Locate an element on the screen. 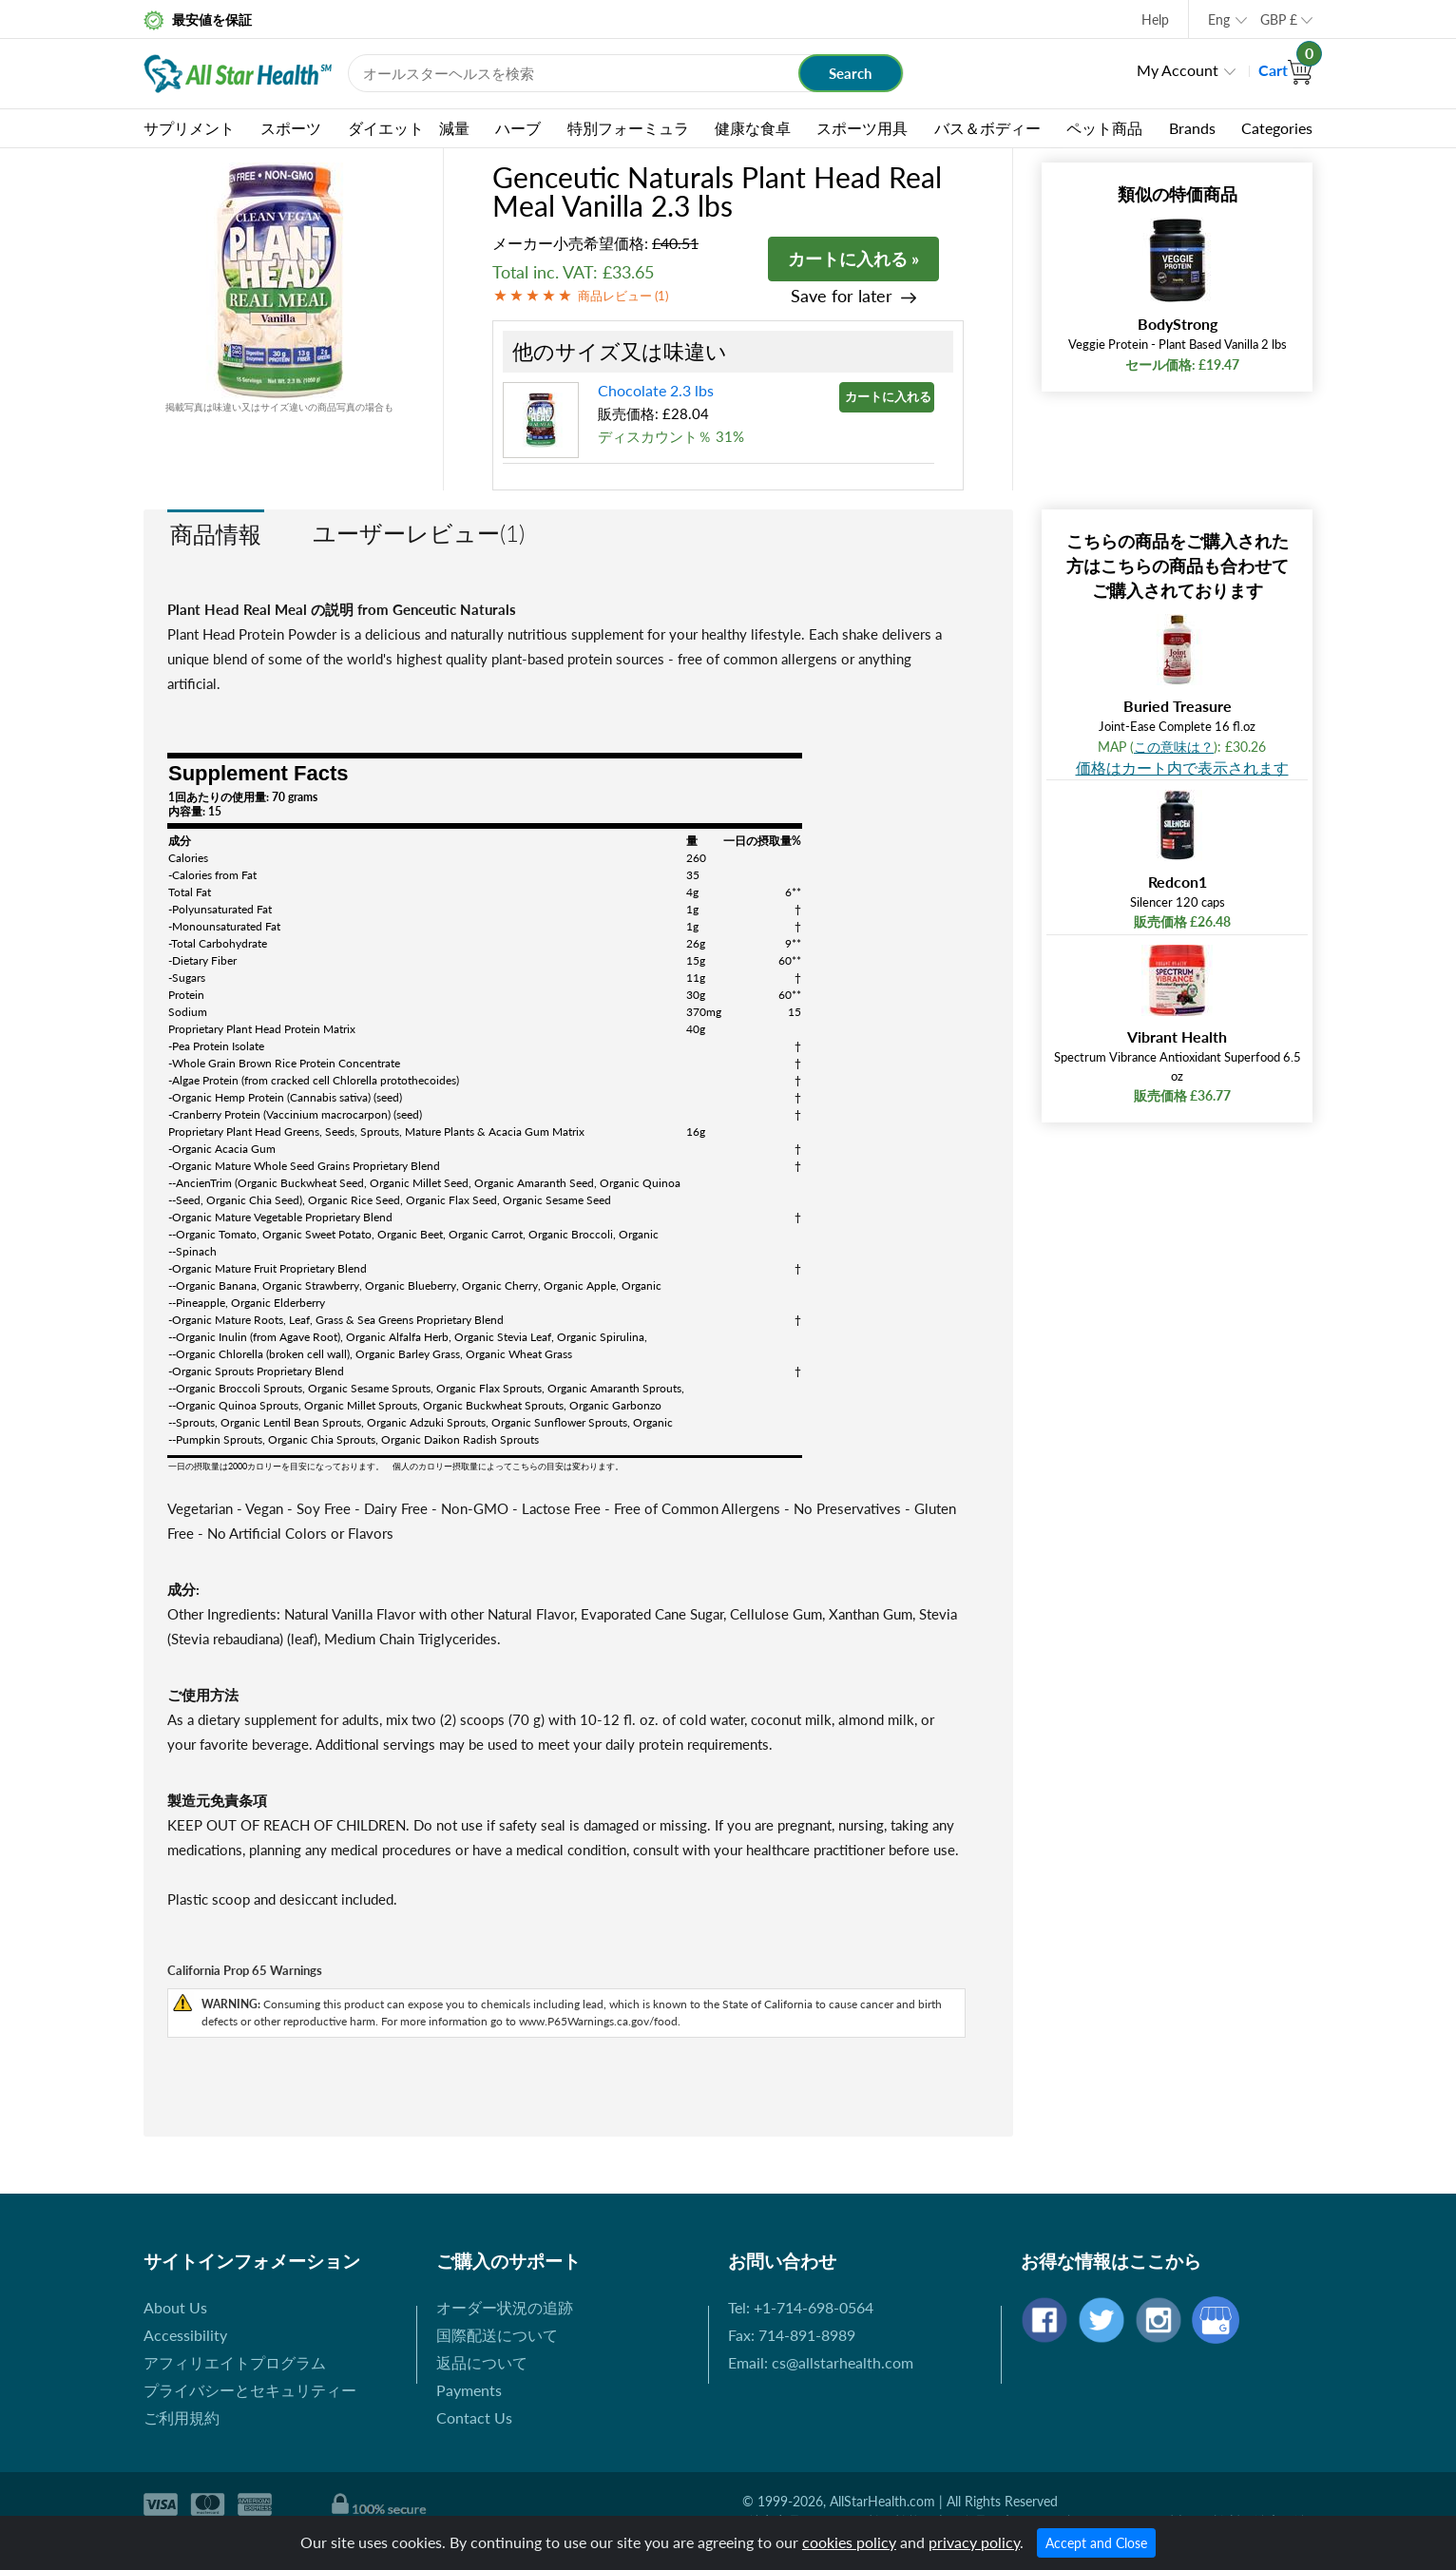 This screenshot has width=1456, height=2570. 健康な食卓 is located at coordinates (753, 128).